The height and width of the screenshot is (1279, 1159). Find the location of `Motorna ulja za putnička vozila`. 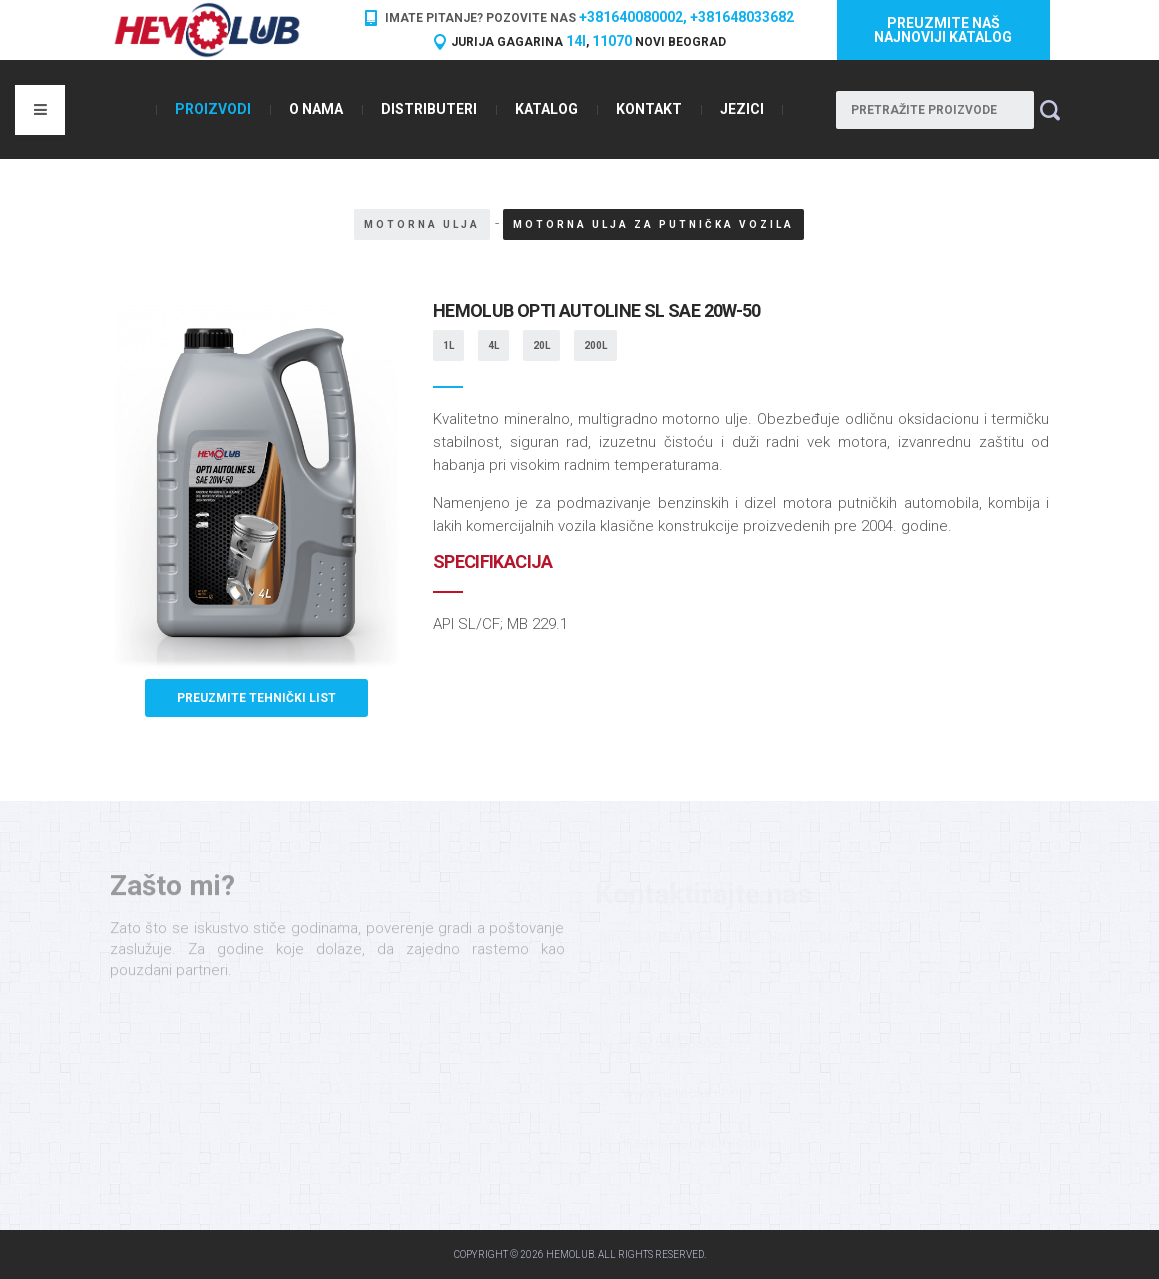

Motorna ulja za putnička vozila is located at coordinates (653, 224).